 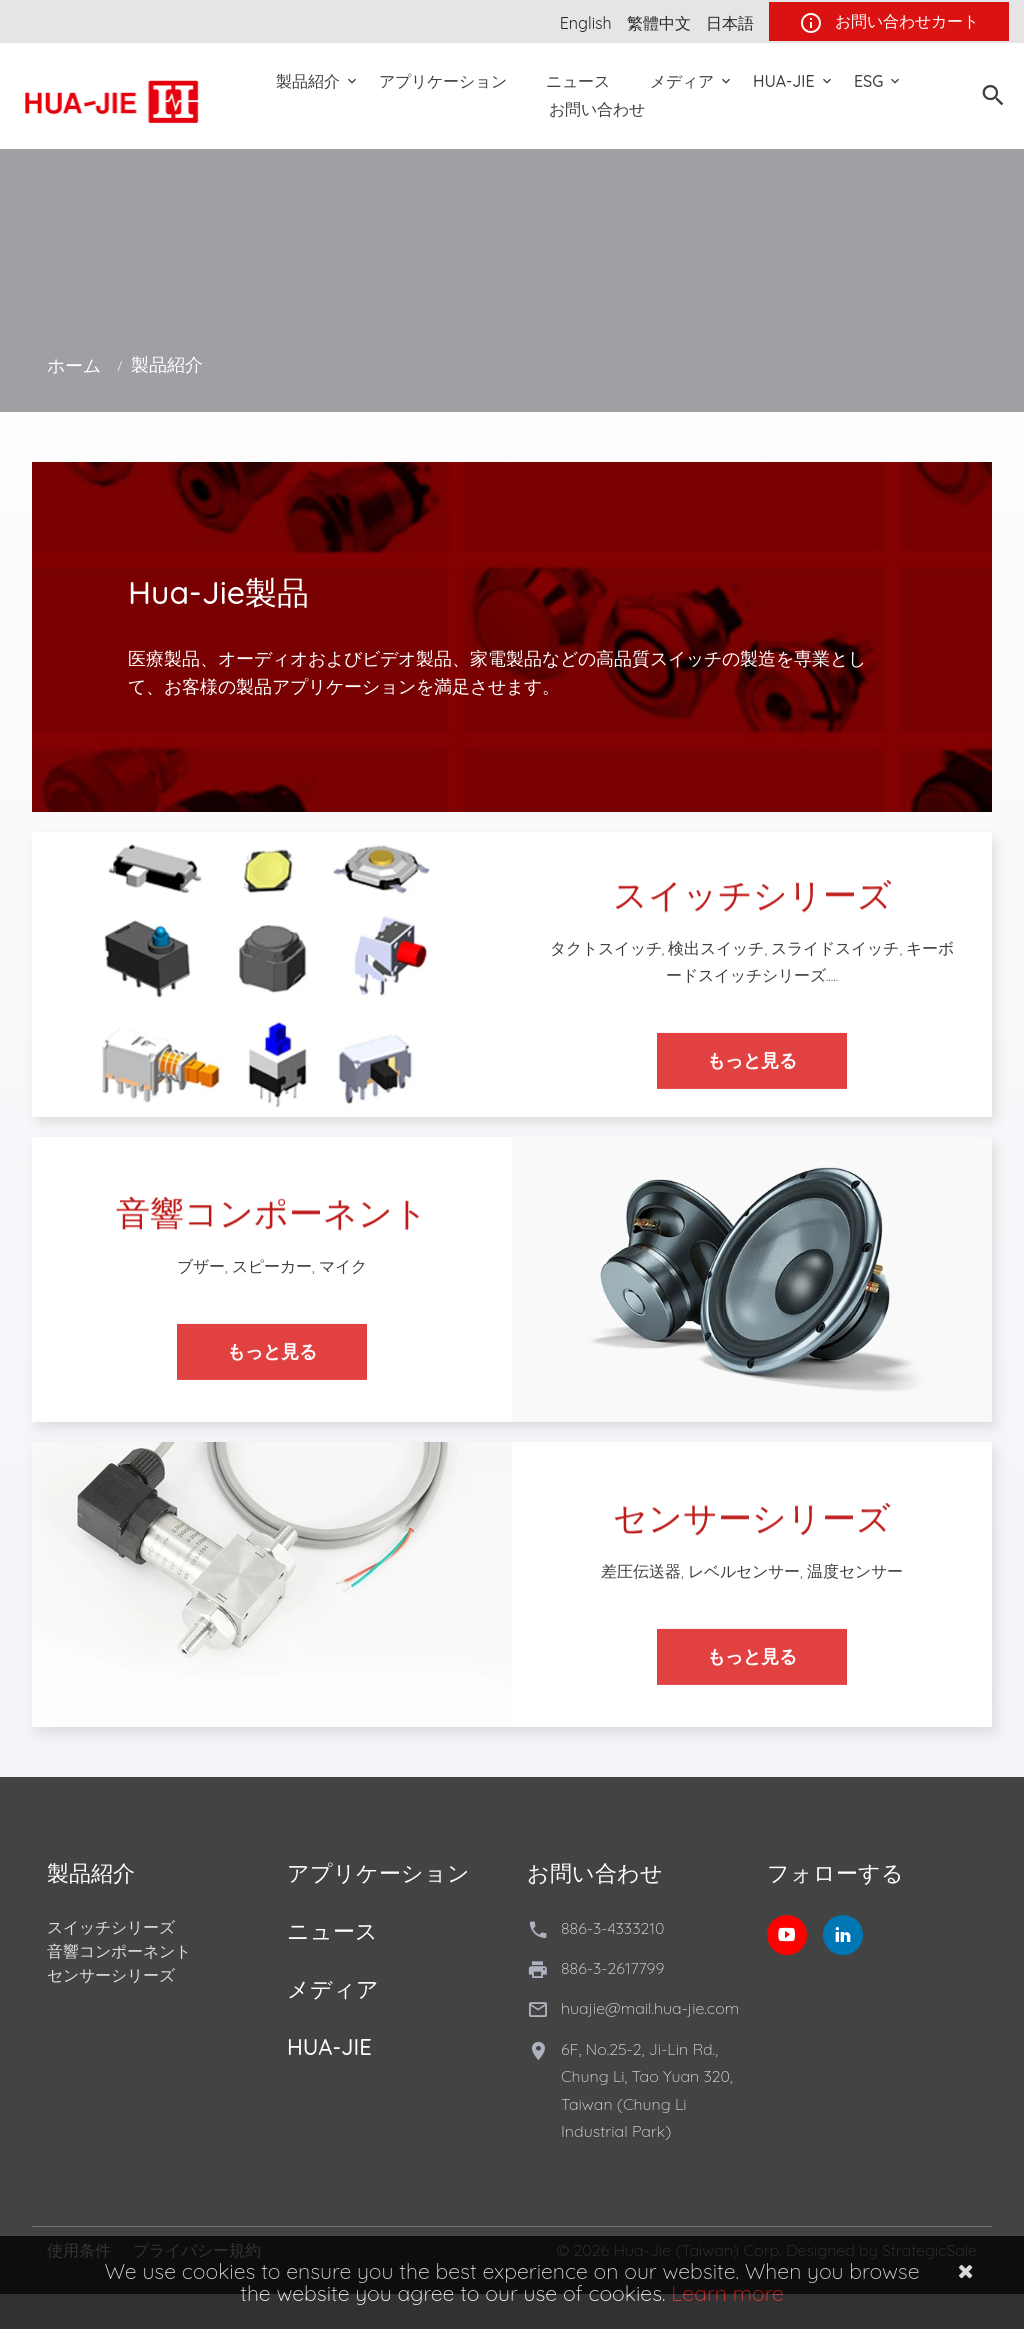 I want to click on English, so click(x=586, y=23).